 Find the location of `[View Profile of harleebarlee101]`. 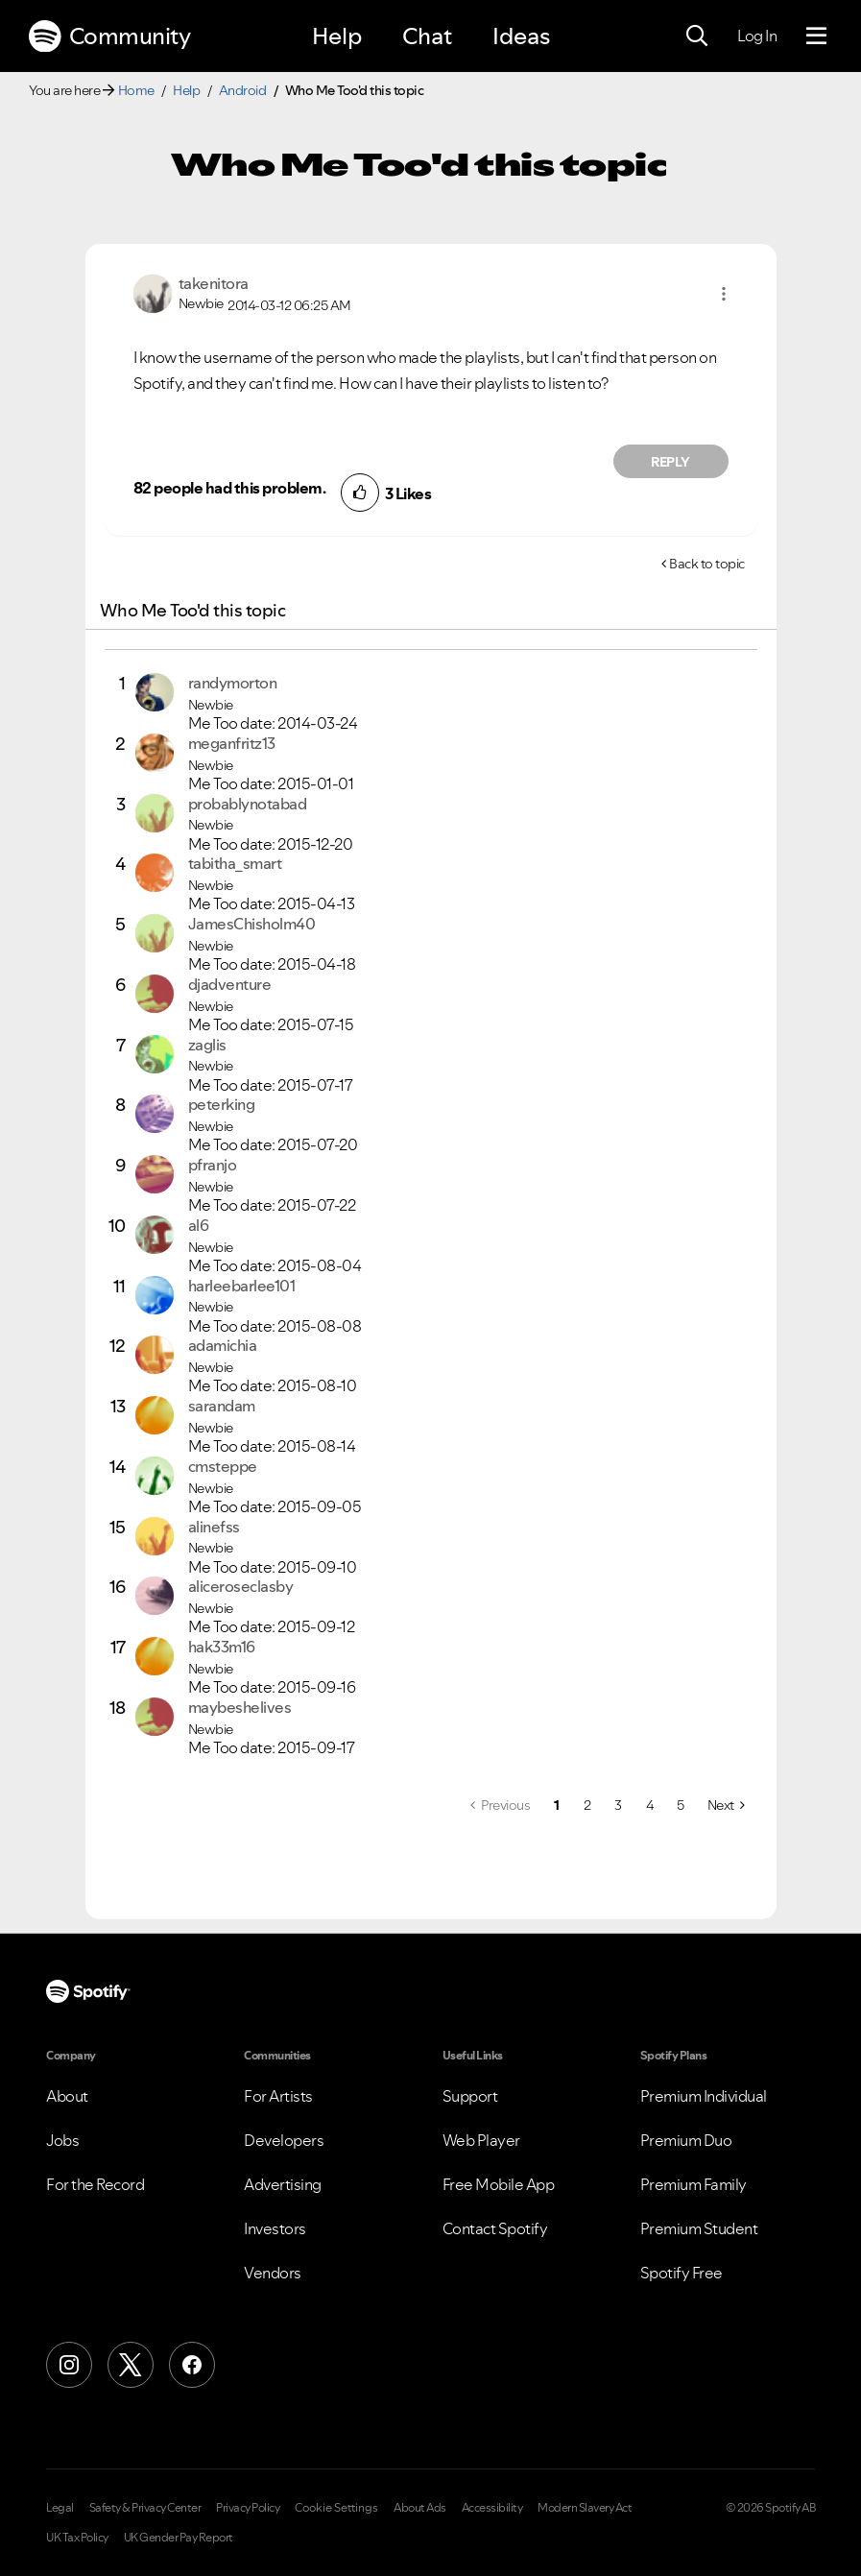

[View Profile of harleebarlee101] is located at coordinates (242, 1285).